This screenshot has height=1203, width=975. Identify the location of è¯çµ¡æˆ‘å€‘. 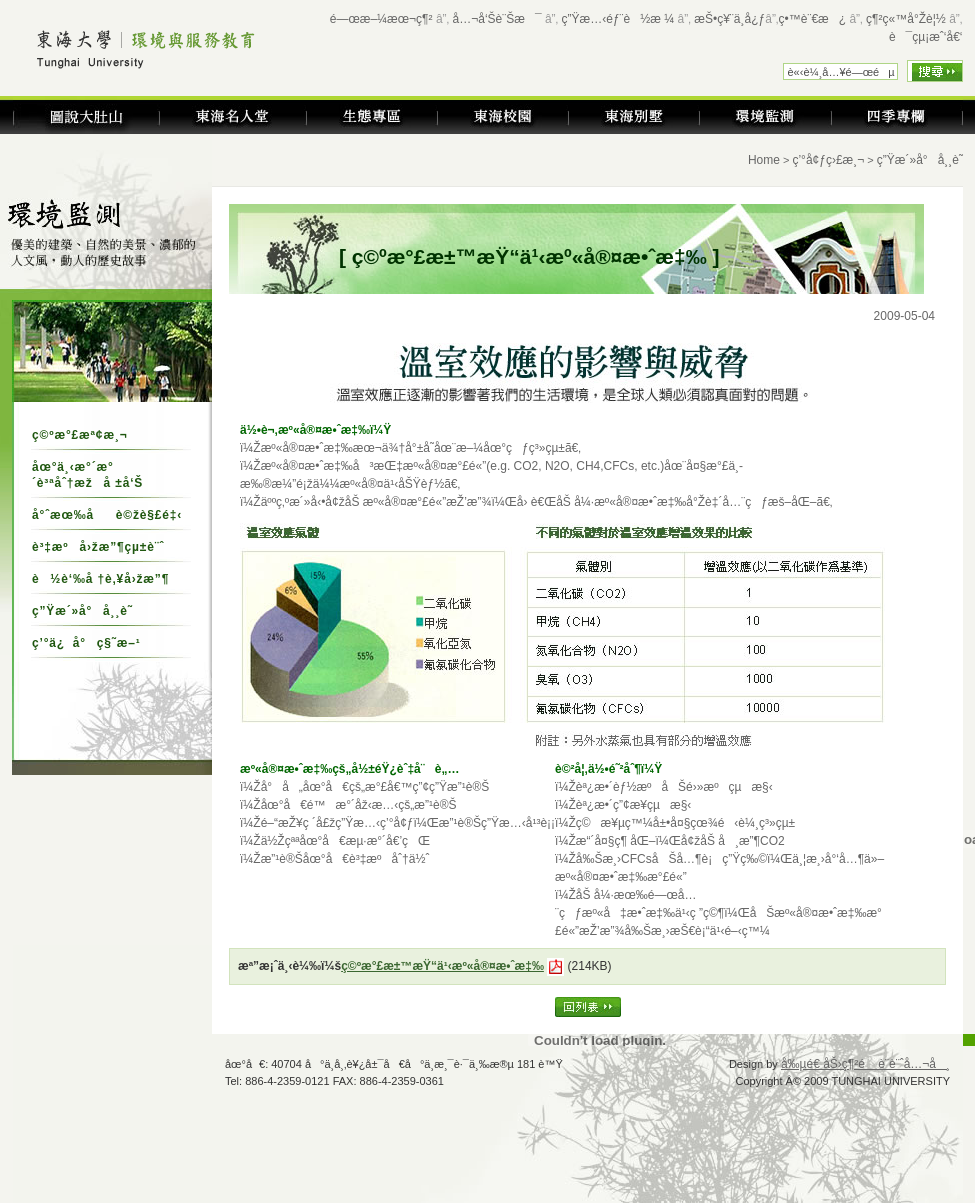
(926, 37).